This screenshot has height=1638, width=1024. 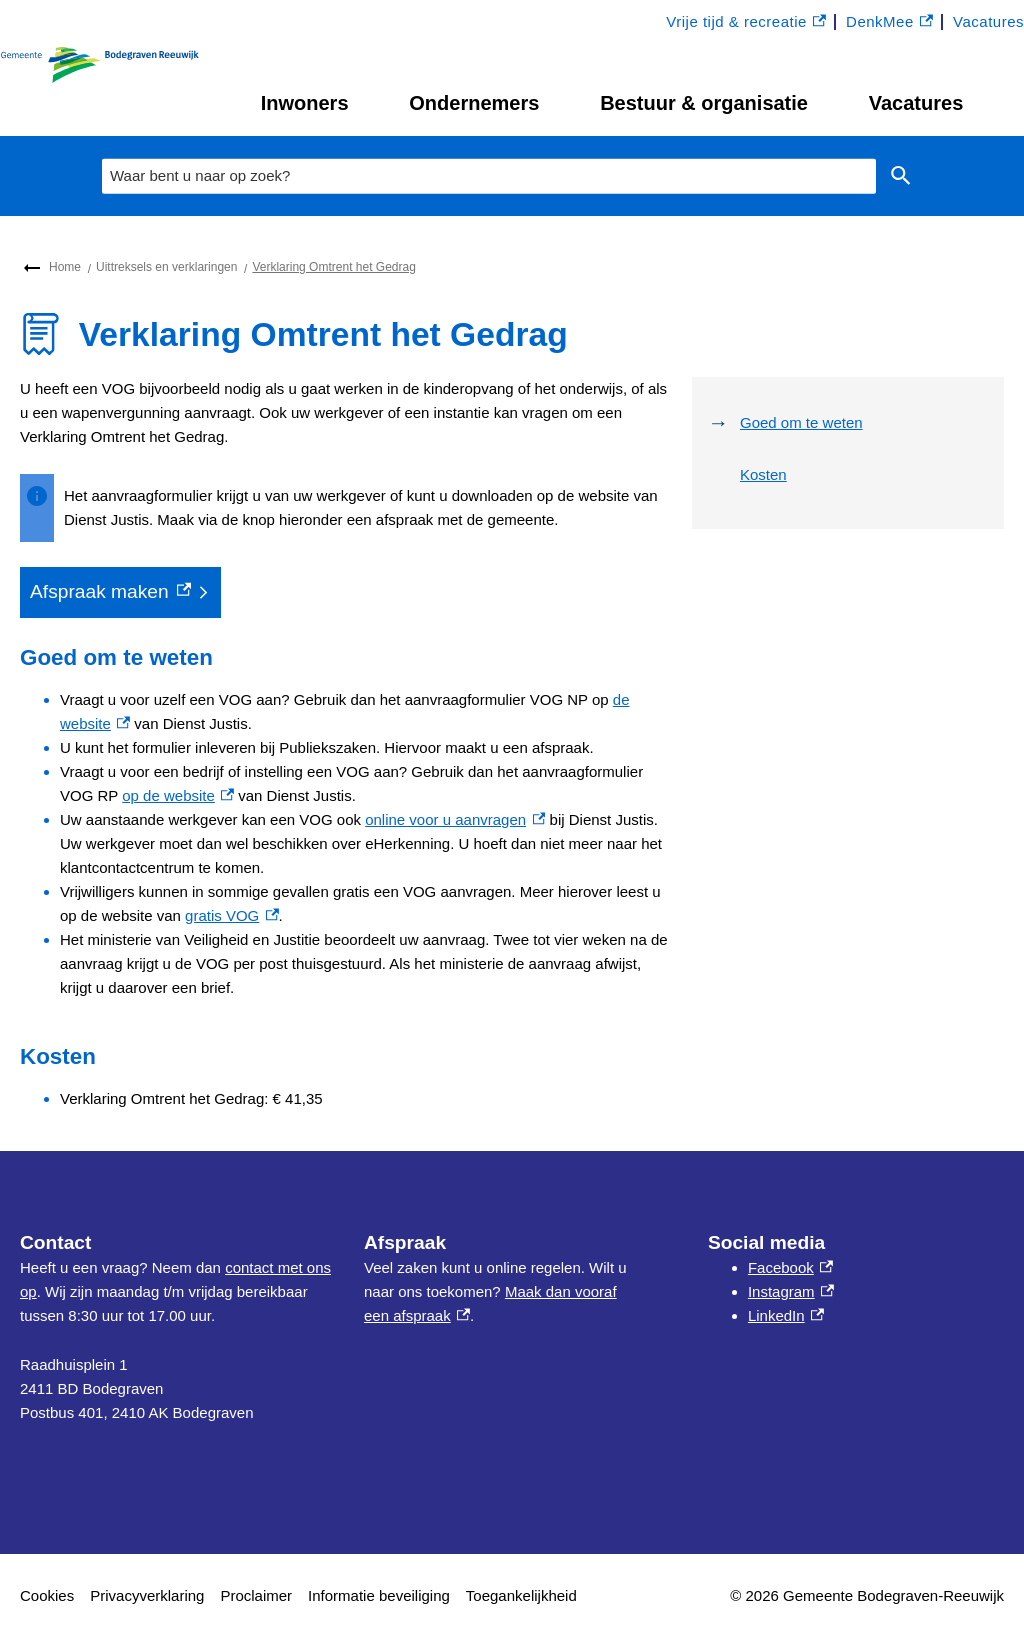 I want to click on Kosten, so click(x=763, y=474).